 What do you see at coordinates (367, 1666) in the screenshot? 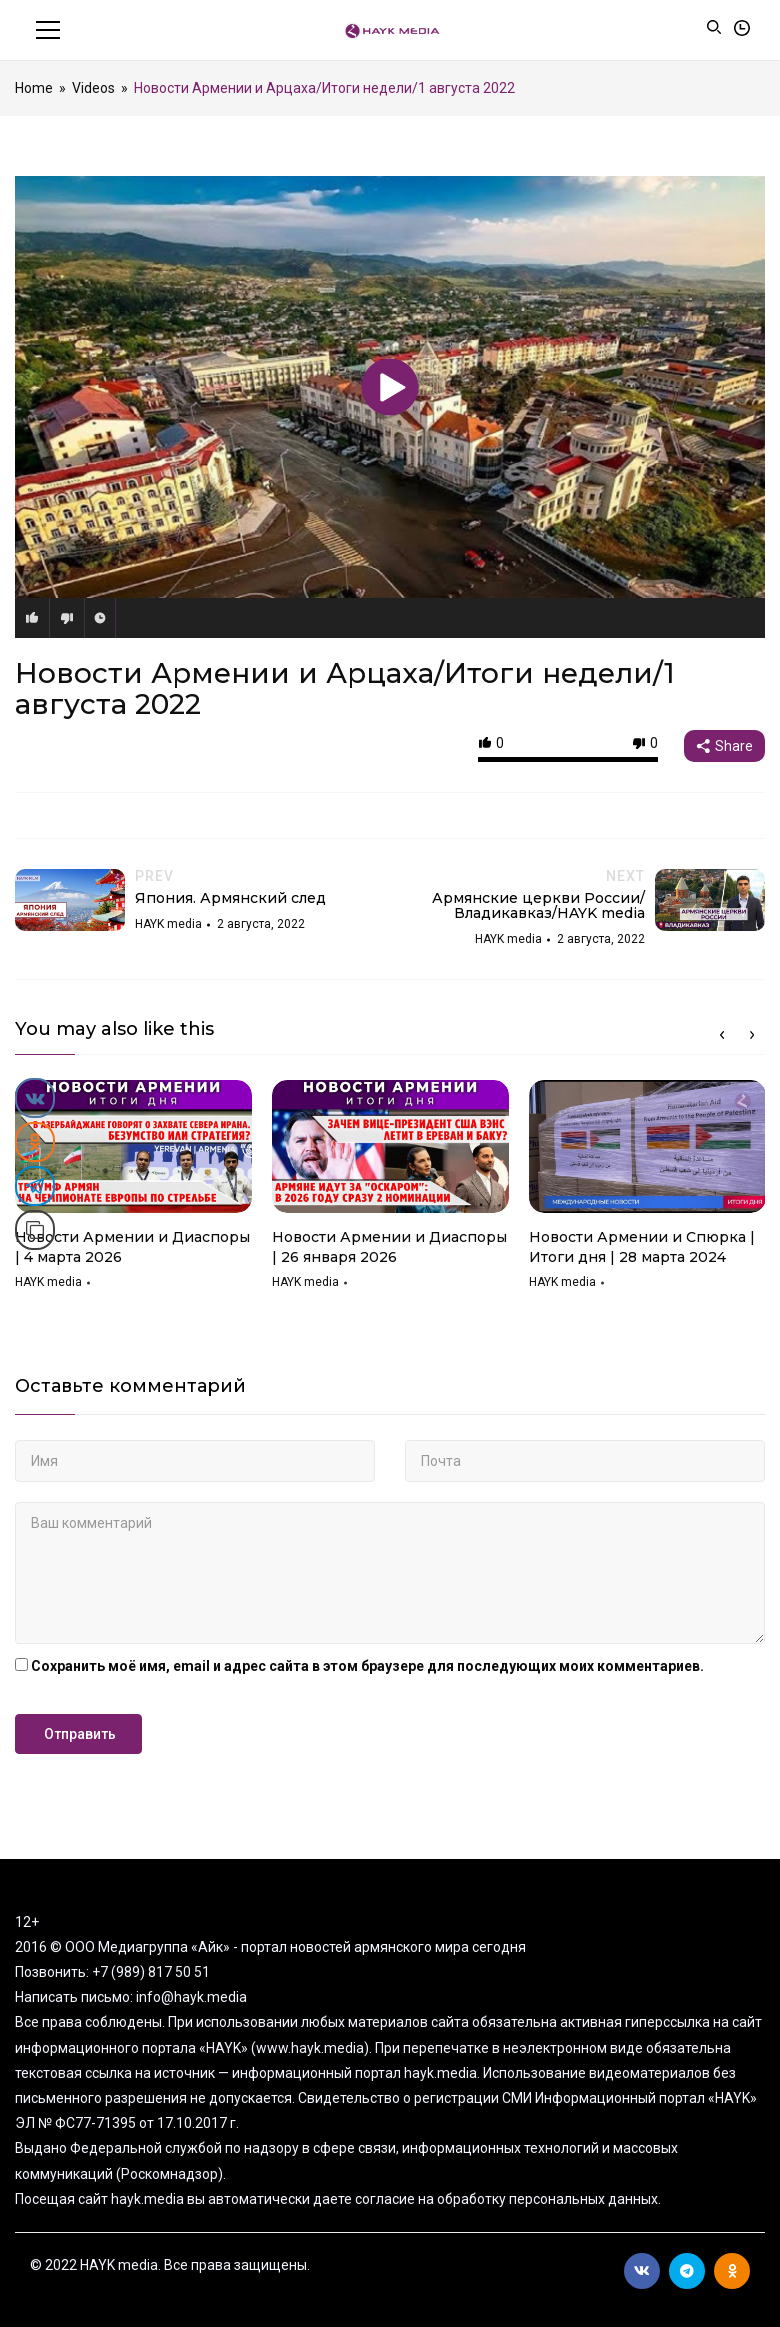
I see `Сохранить моё имя, email и адрес сайта в этом браузере для последующих моих комментариев.` at bounding box center [367, 1666].